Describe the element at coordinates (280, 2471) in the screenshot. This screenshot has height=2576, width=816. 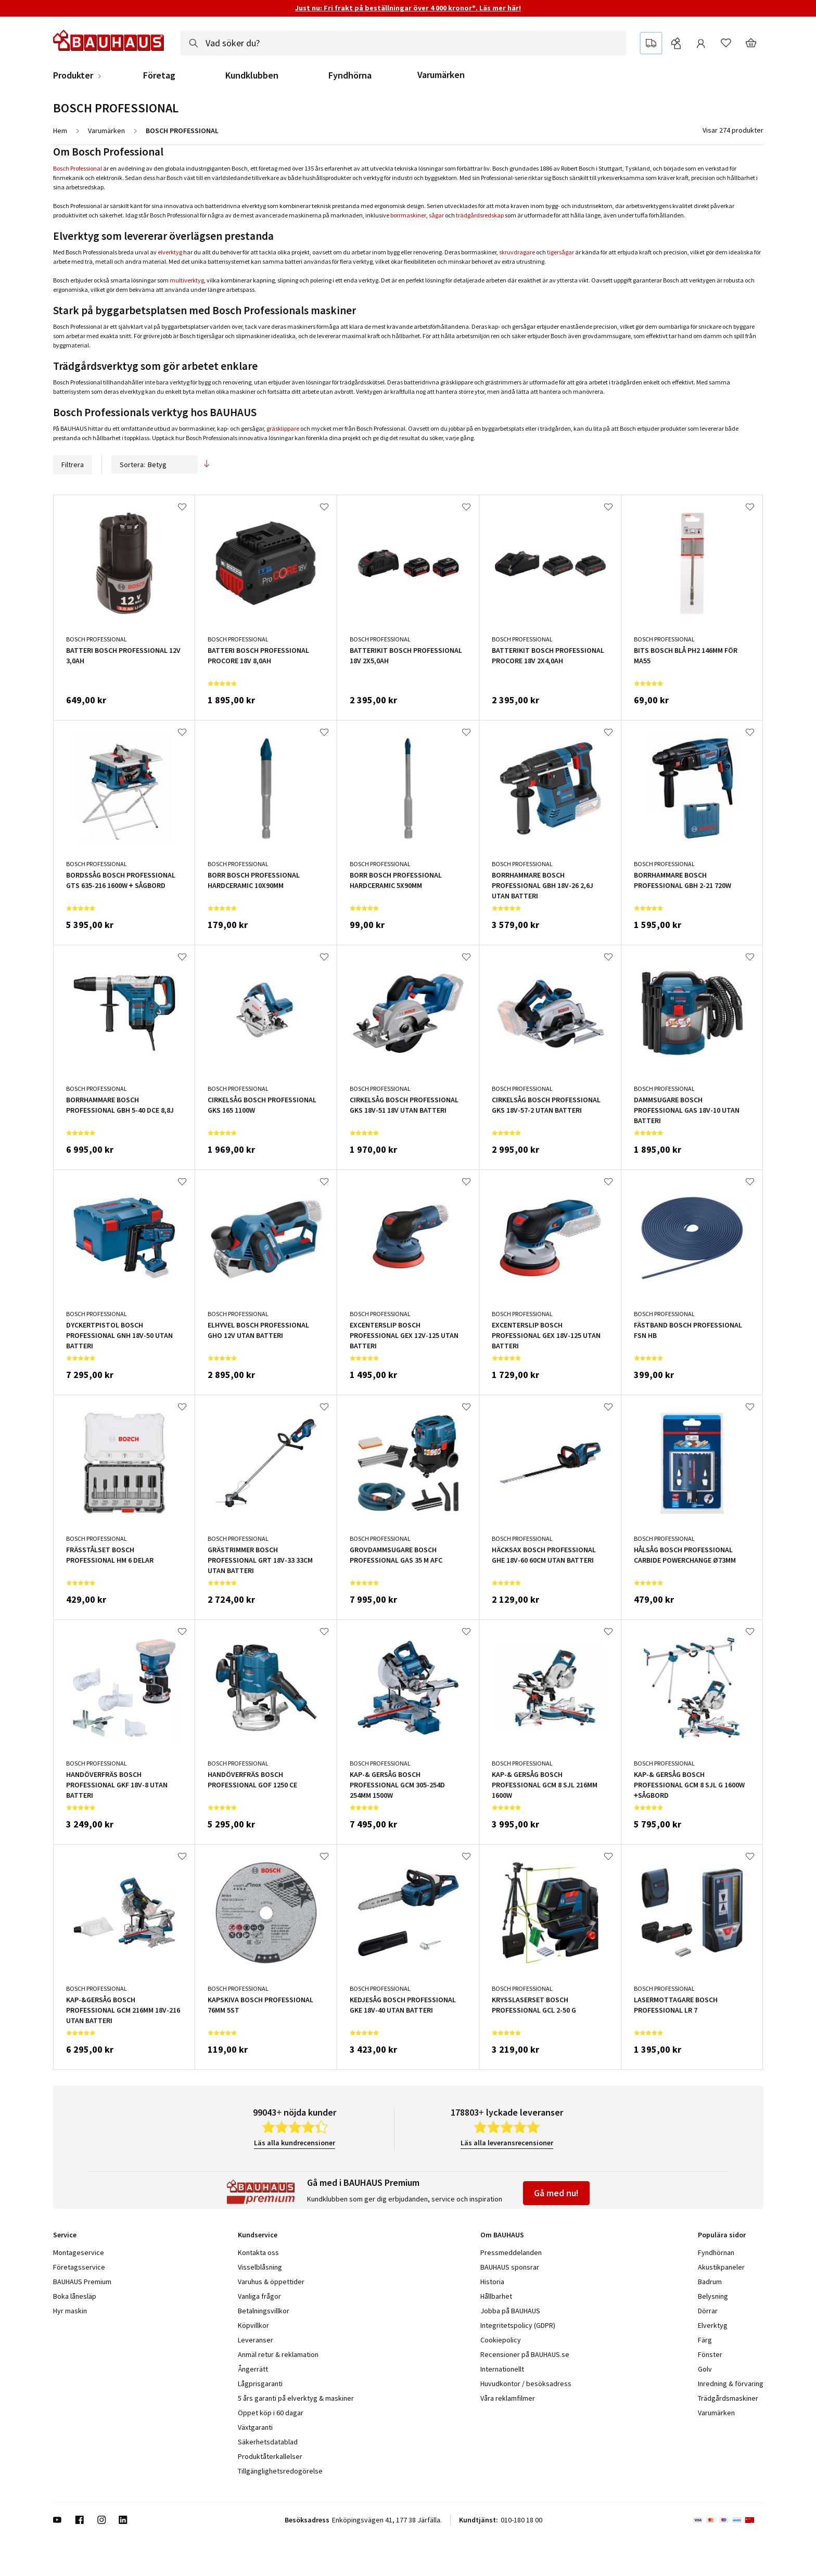
I see `Tillgänglighetsredogörelse` at that location.